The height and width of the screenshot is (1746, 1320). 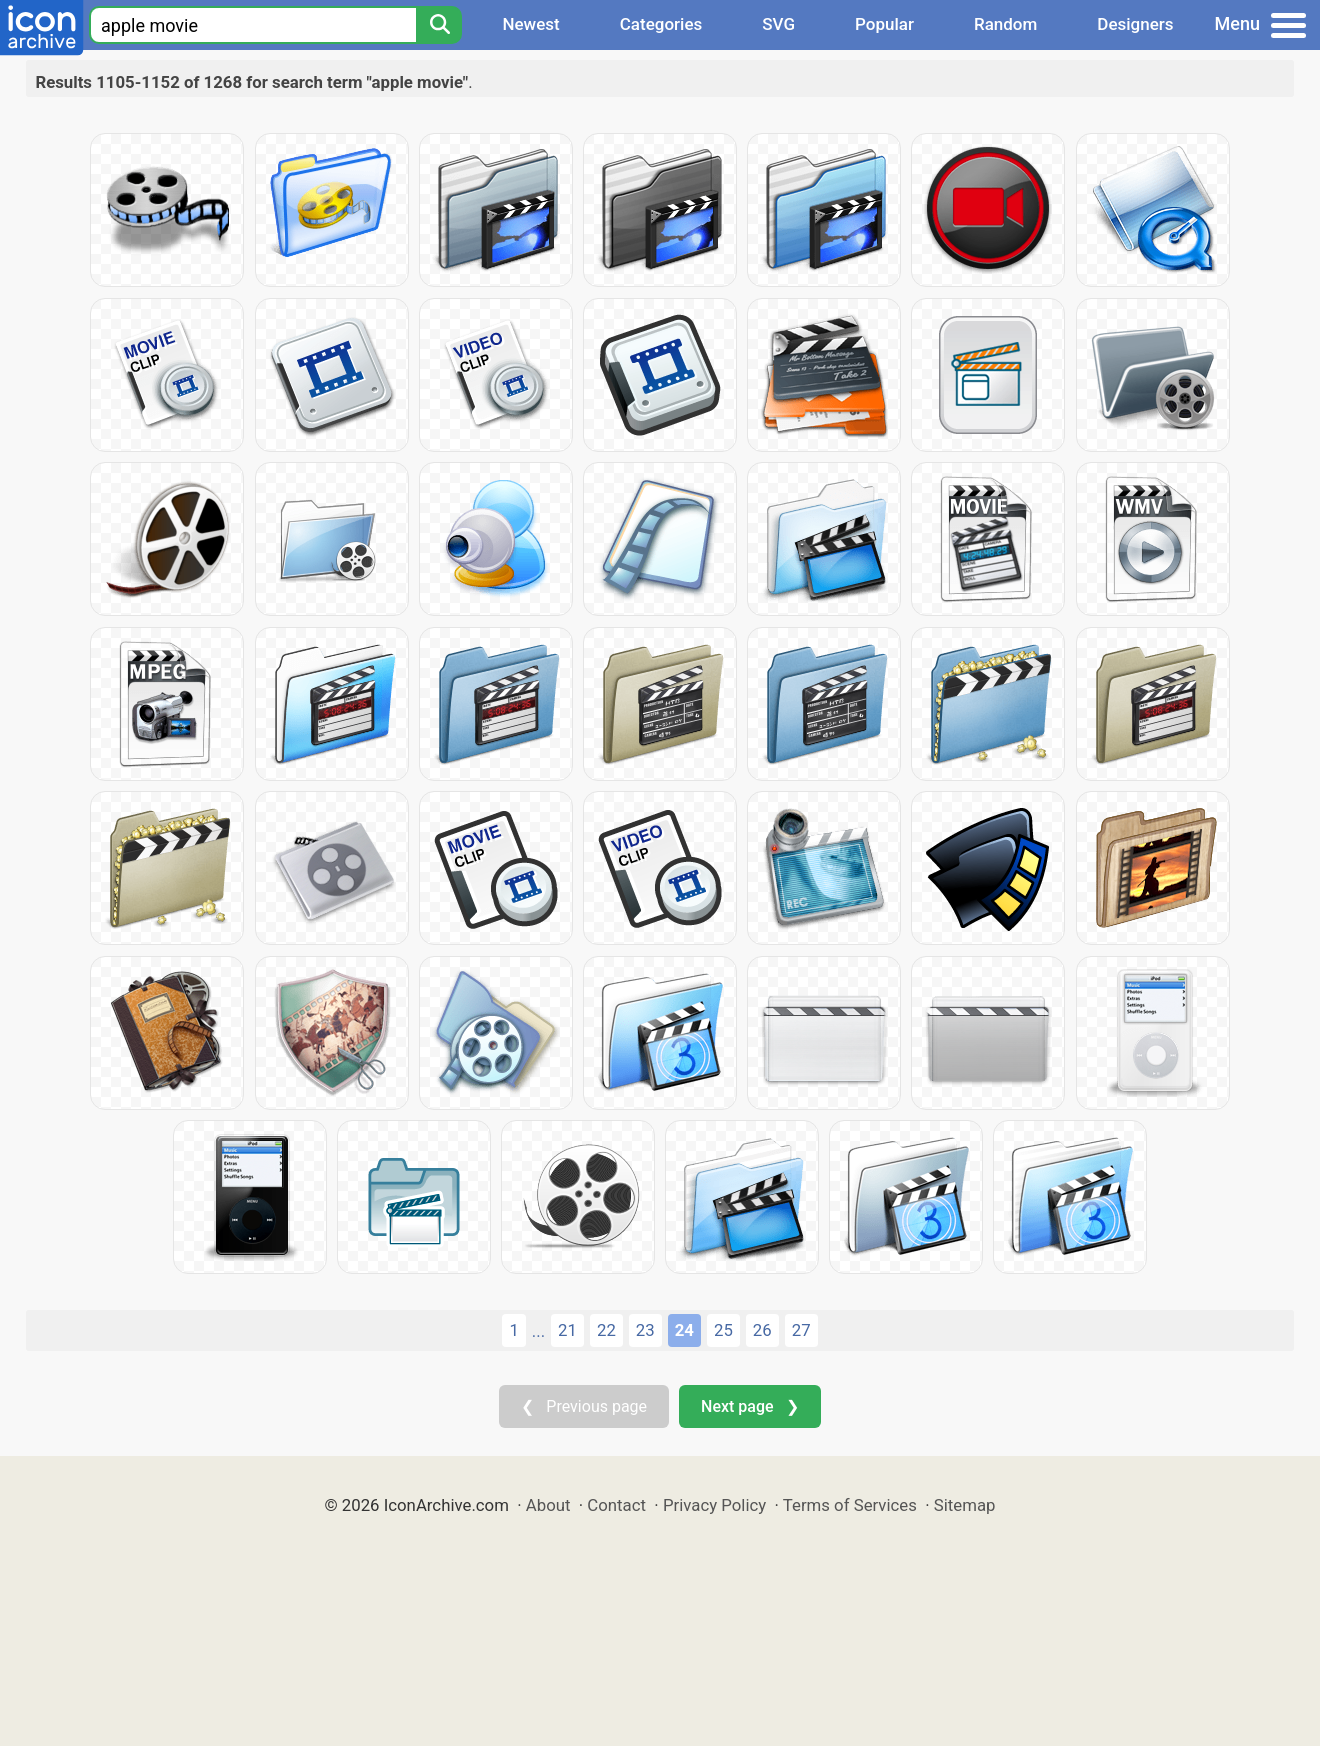 I want to click on Random, so click(x=1005, y=24).